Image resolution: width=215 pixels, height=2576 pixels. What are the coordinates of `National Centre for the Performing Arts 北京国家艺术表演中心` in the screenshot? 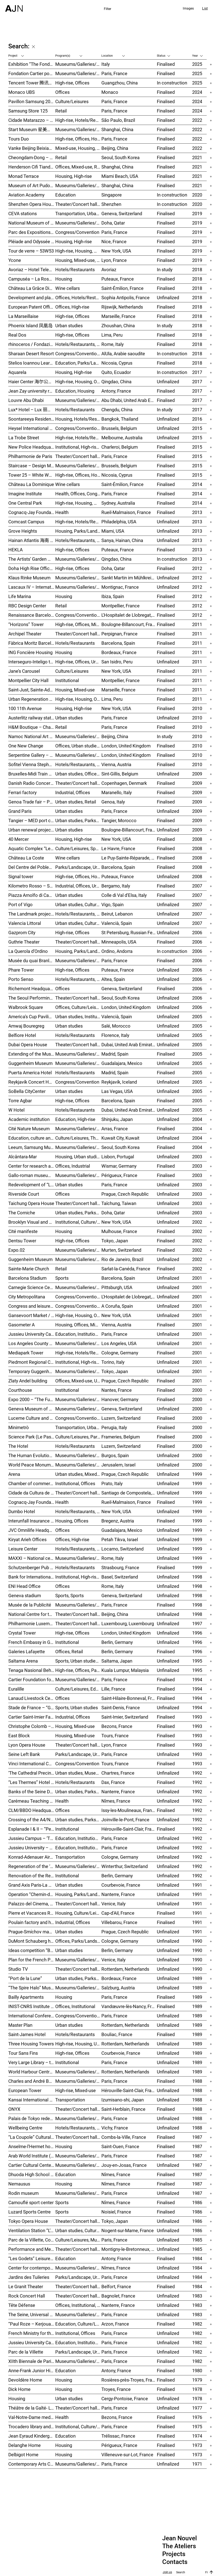 It's located at (31, 1614).